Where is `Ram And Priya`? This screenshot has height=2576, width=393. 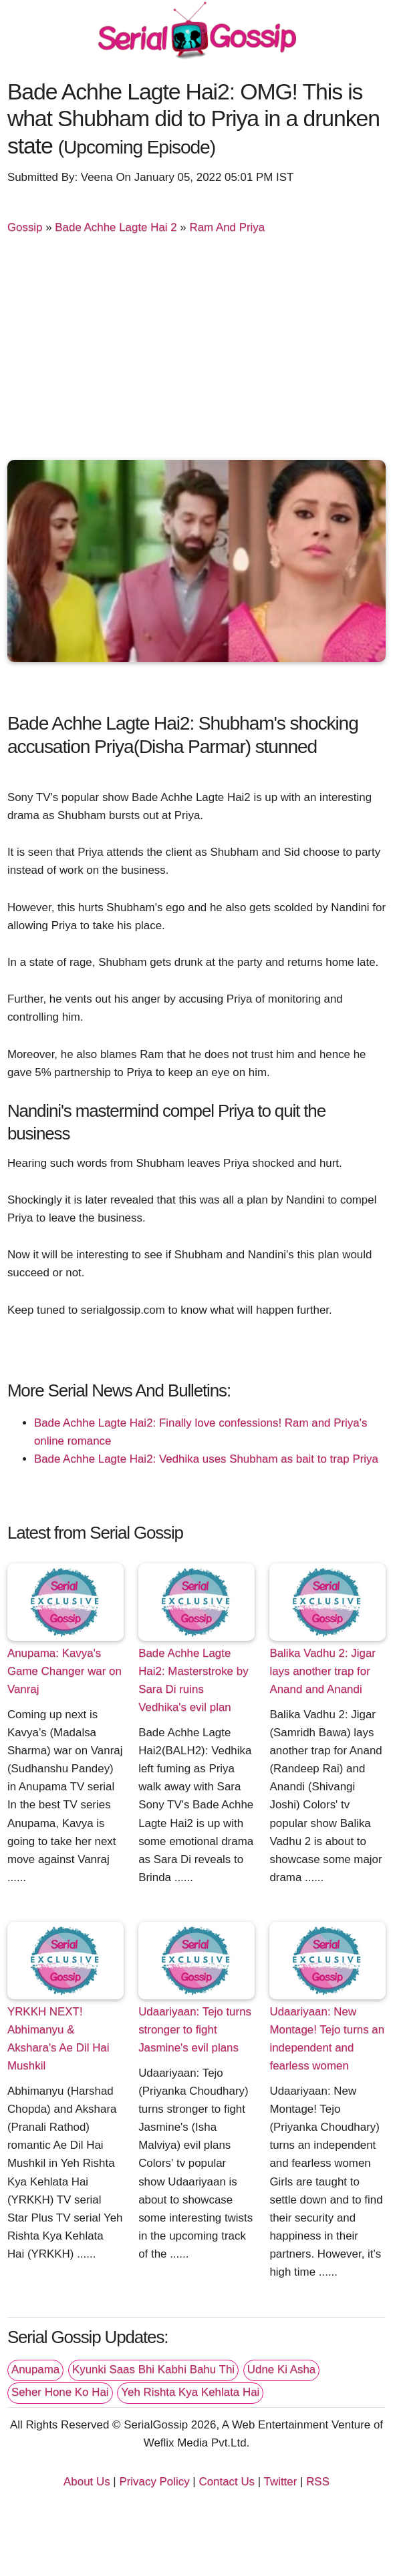
Ram And Priya is located at coordinates (227, 227).